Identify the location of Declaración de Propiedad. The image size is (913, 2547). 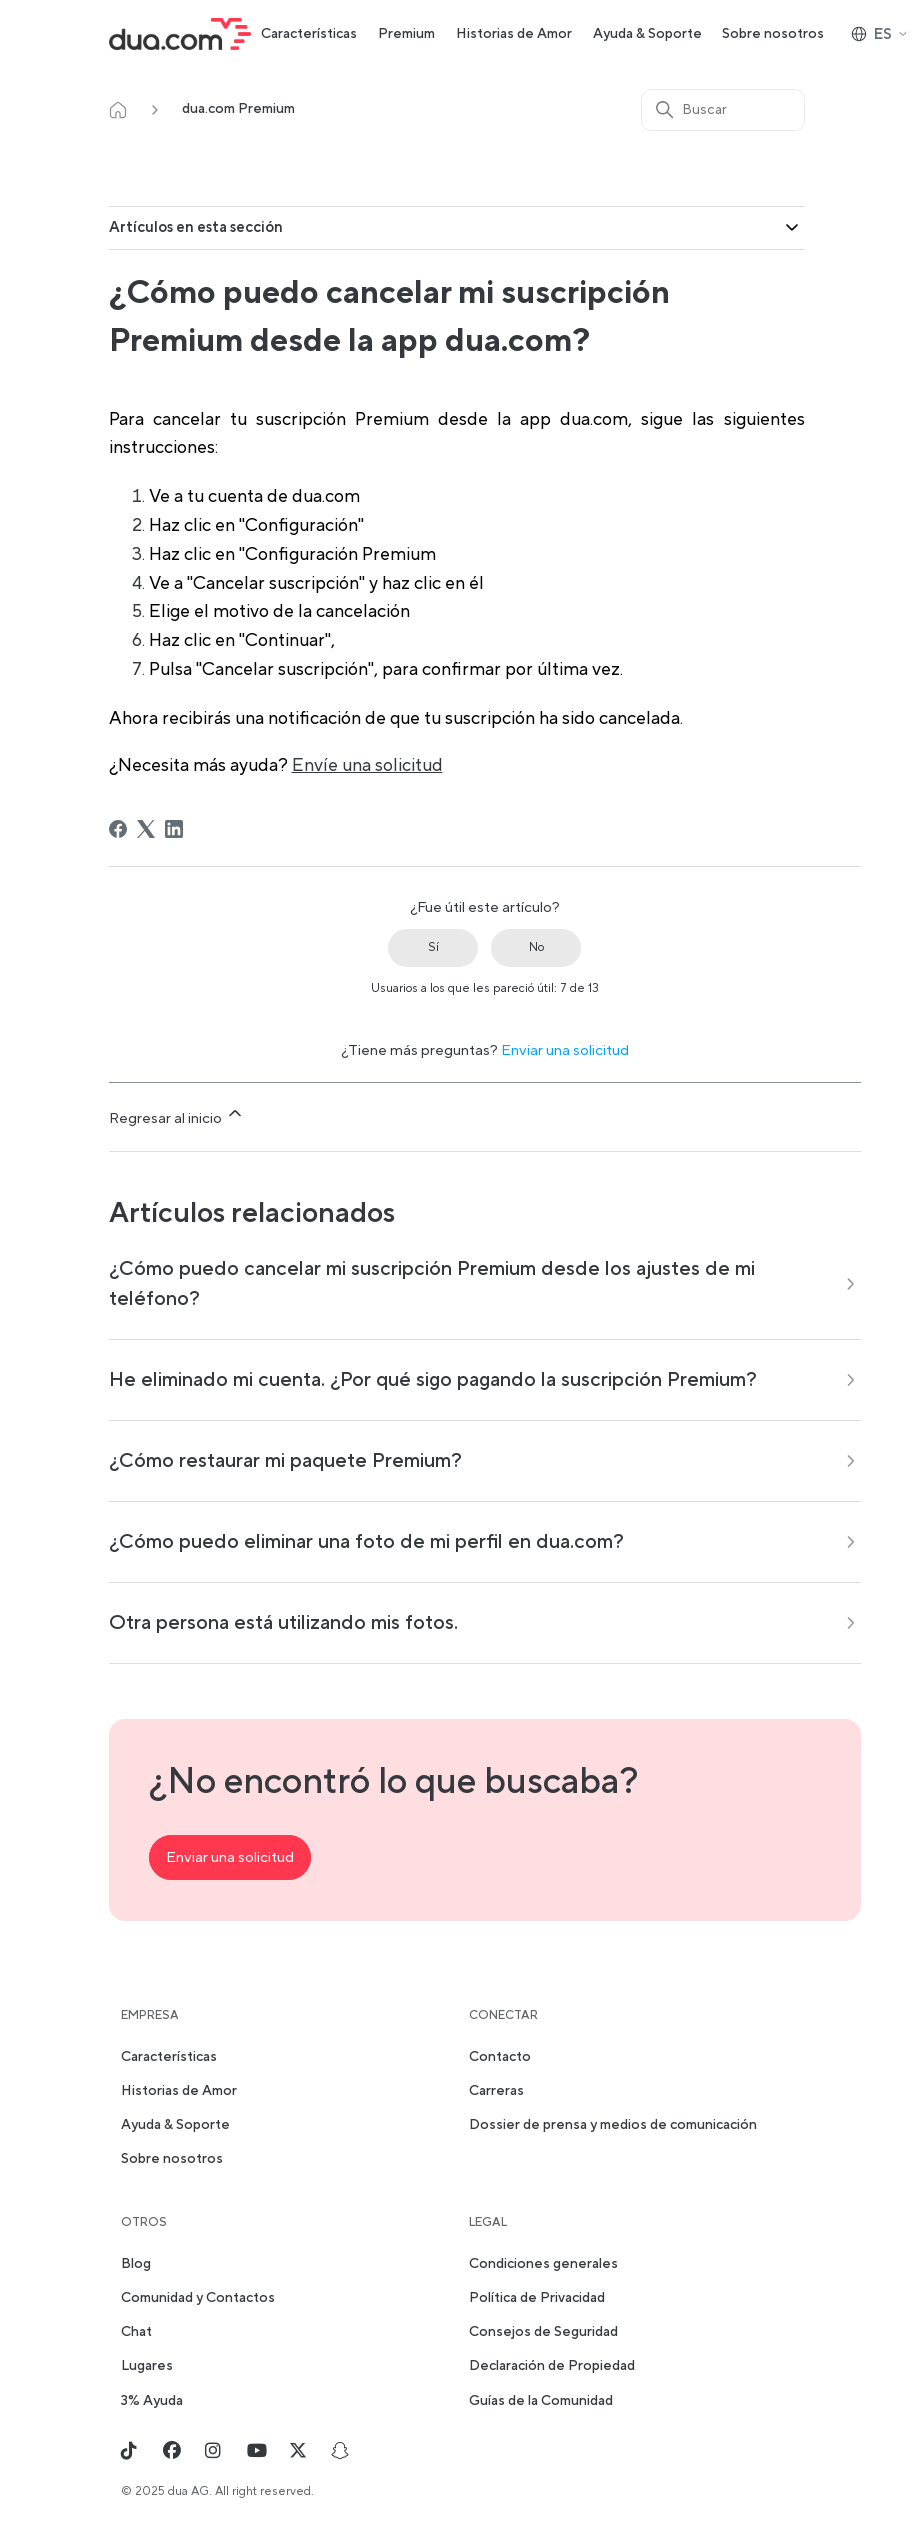
(552, 2366).